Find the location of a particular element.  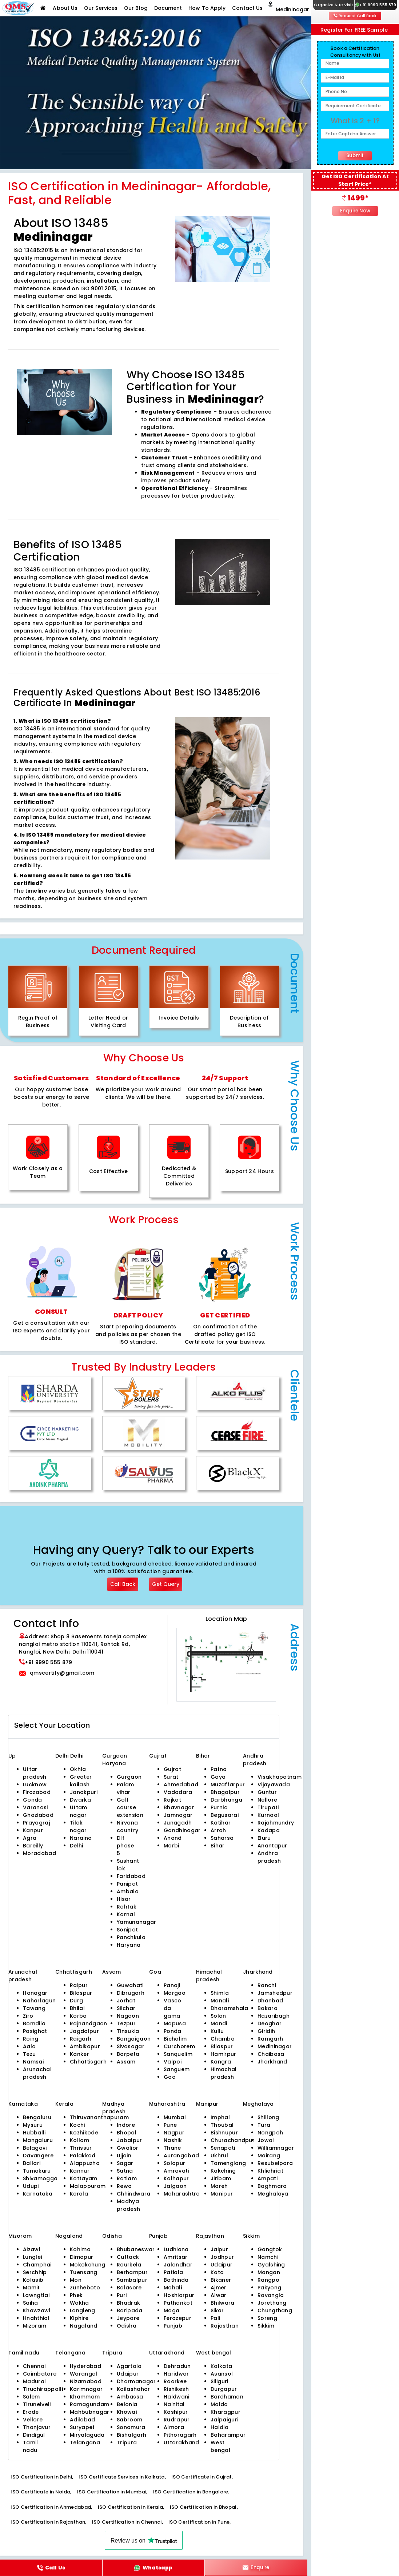

Bhadrak is located at coordinates (128, 2302).